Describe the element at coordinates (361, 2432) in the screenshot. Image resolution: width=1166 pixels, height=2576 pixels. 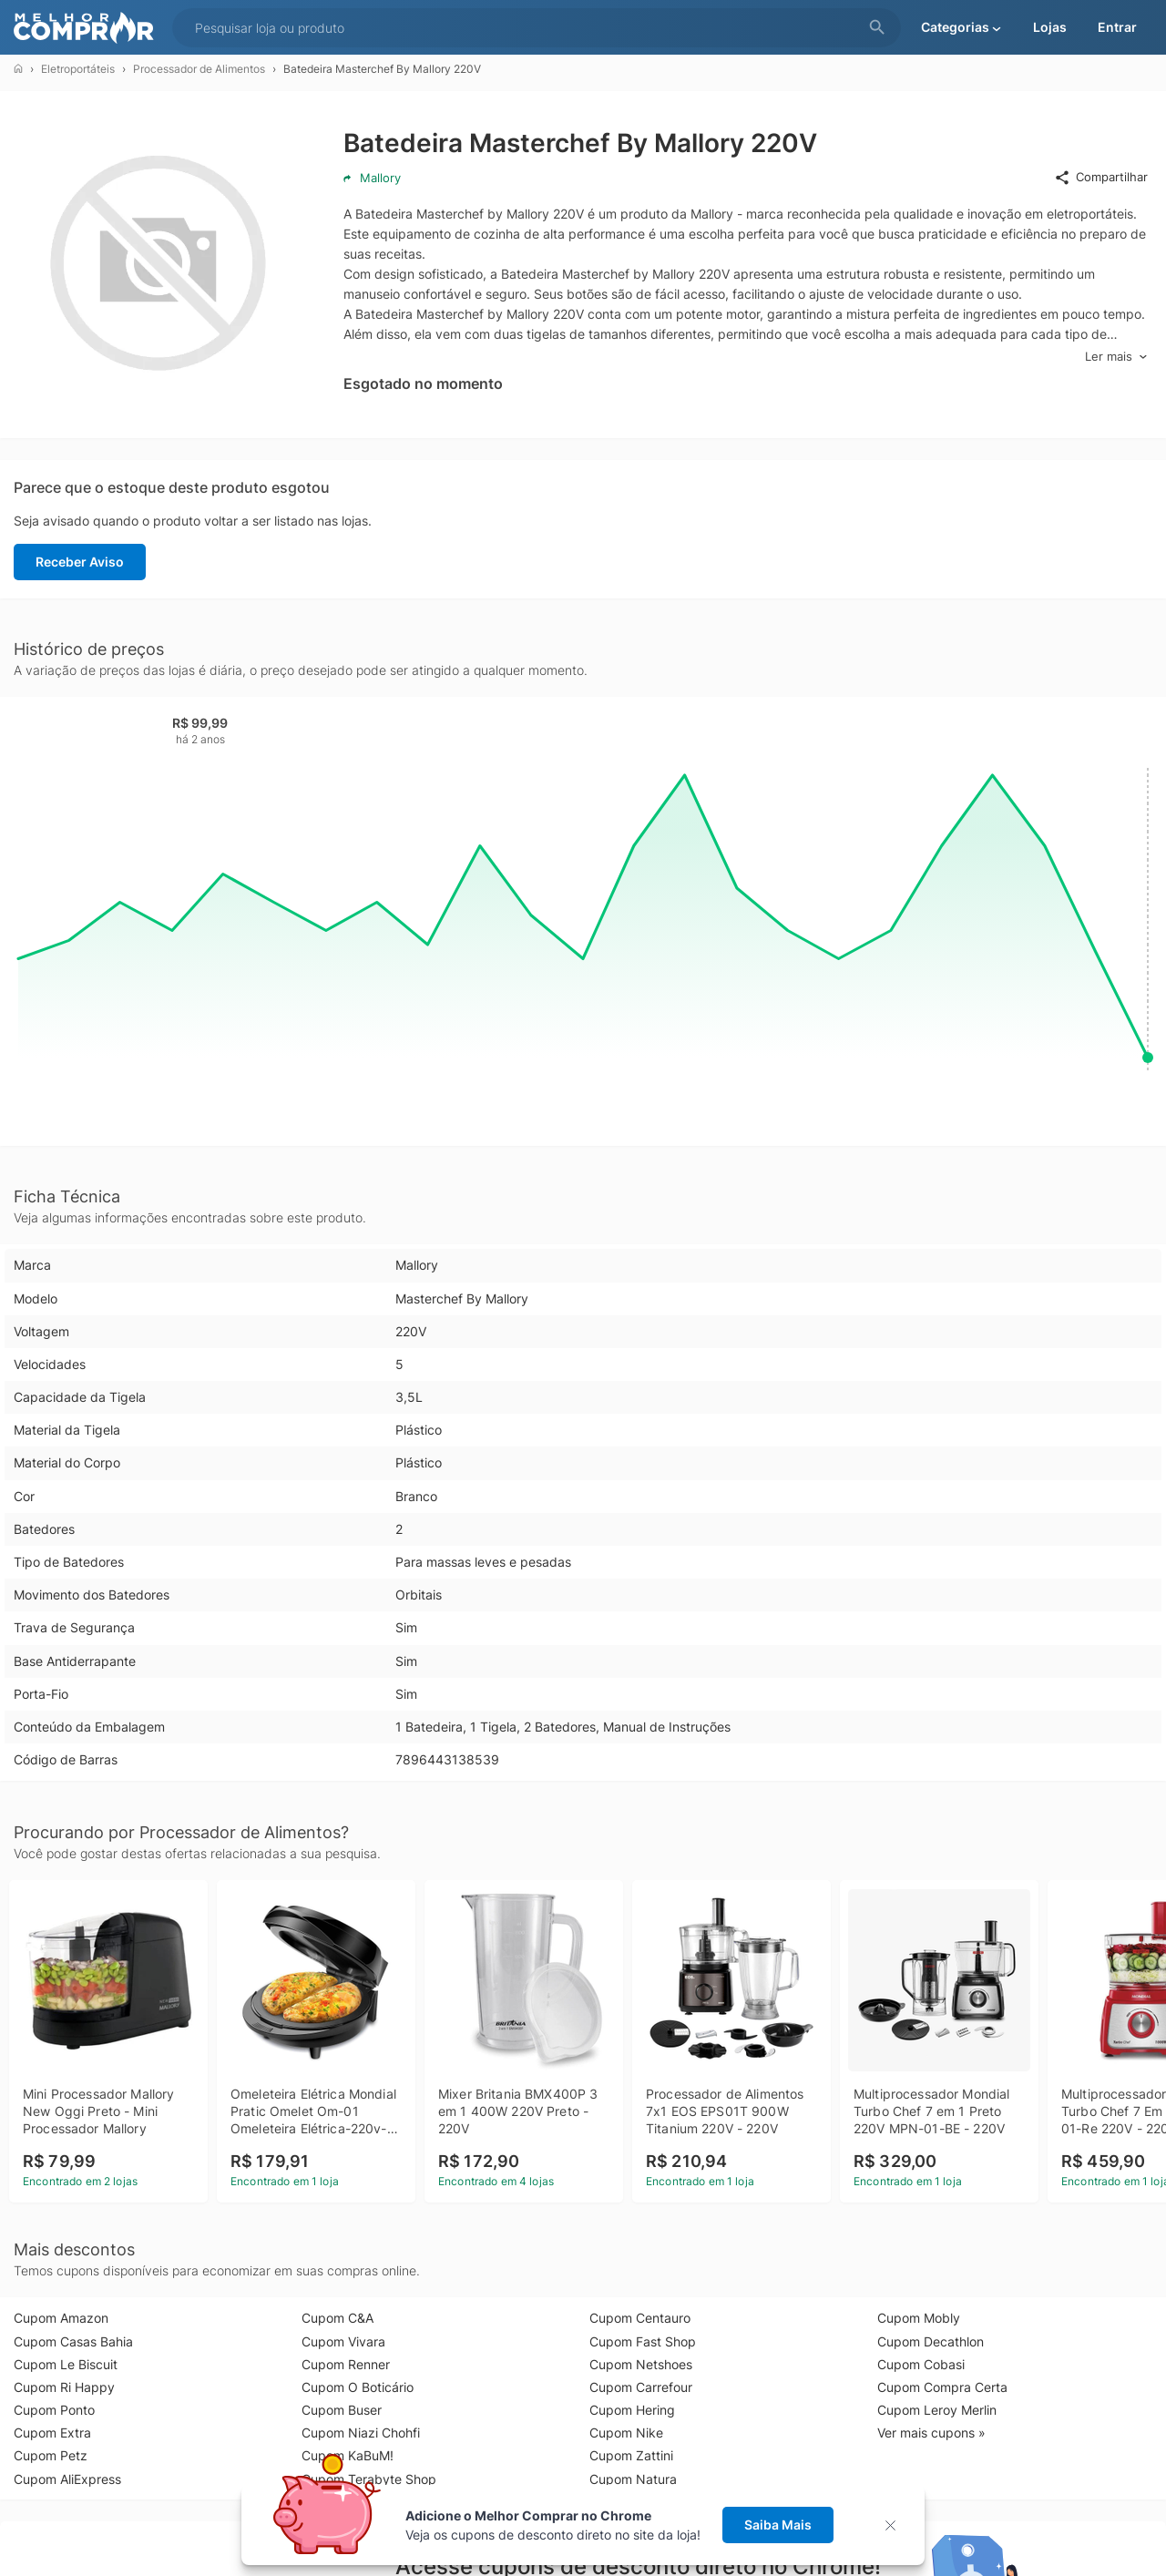
I see `Cupom Niazi Chohfi` at that location.